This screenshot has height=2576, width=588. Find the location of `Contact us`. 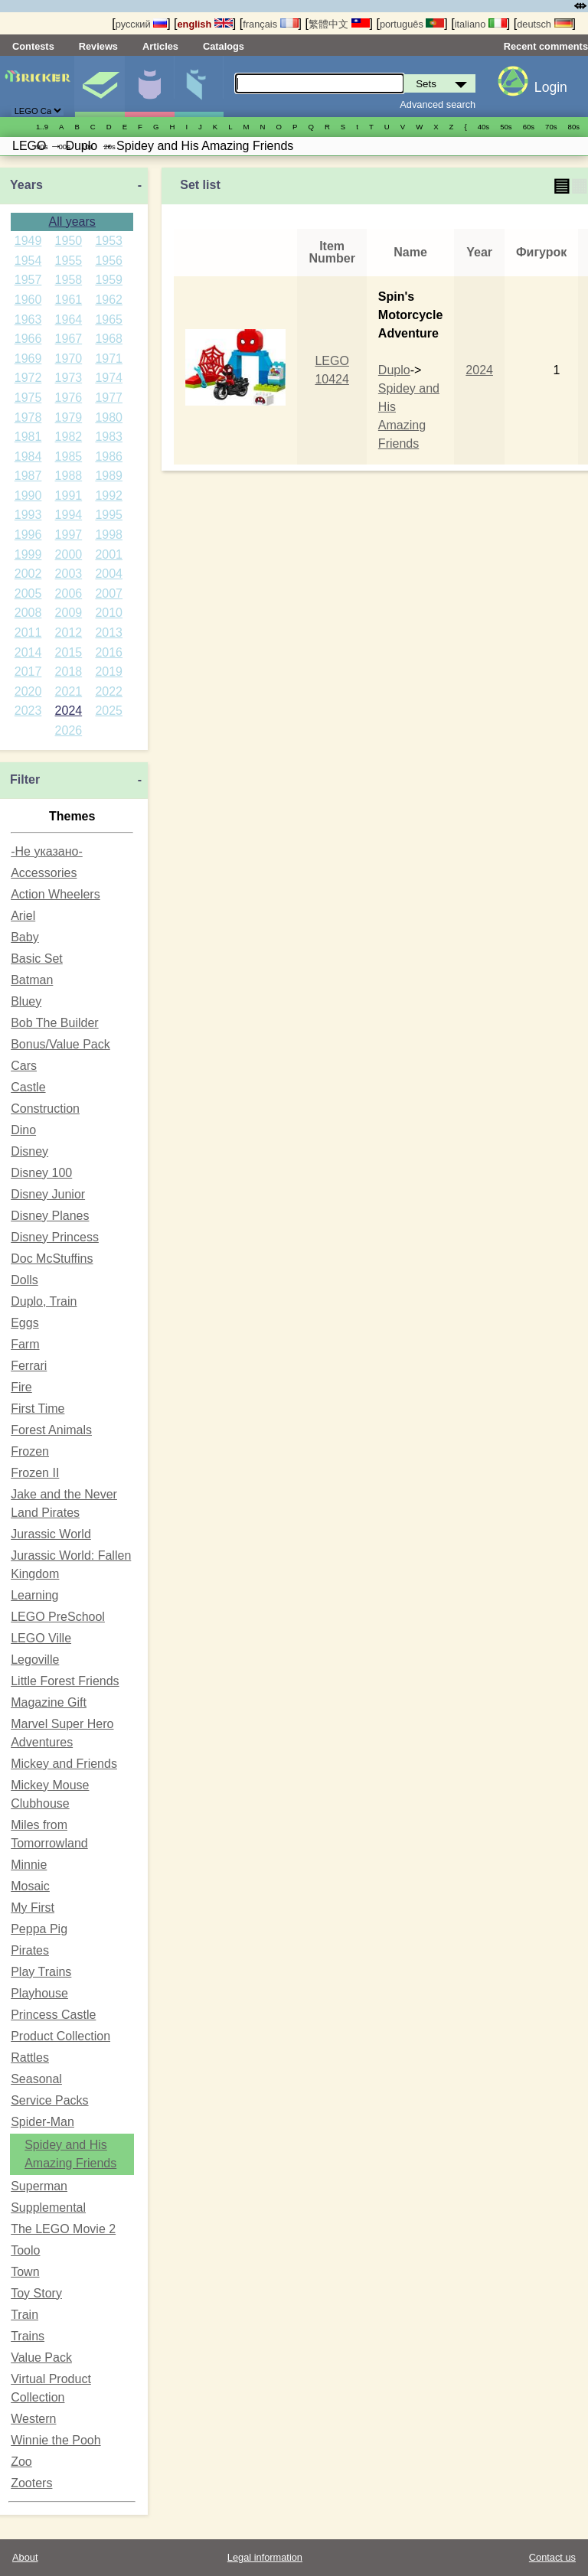

Contact us is located at coordinates (552, 2557).